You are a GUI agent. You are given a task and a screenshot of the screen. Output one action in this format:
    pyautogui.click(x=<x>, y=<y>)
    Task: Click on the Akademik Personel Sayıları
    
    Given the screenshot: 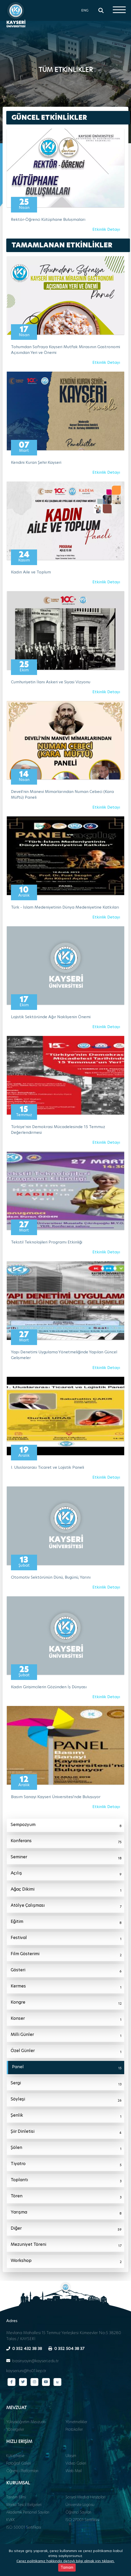 What is the action you would take?
    pyautogui.click(x=27, y=2512)
    